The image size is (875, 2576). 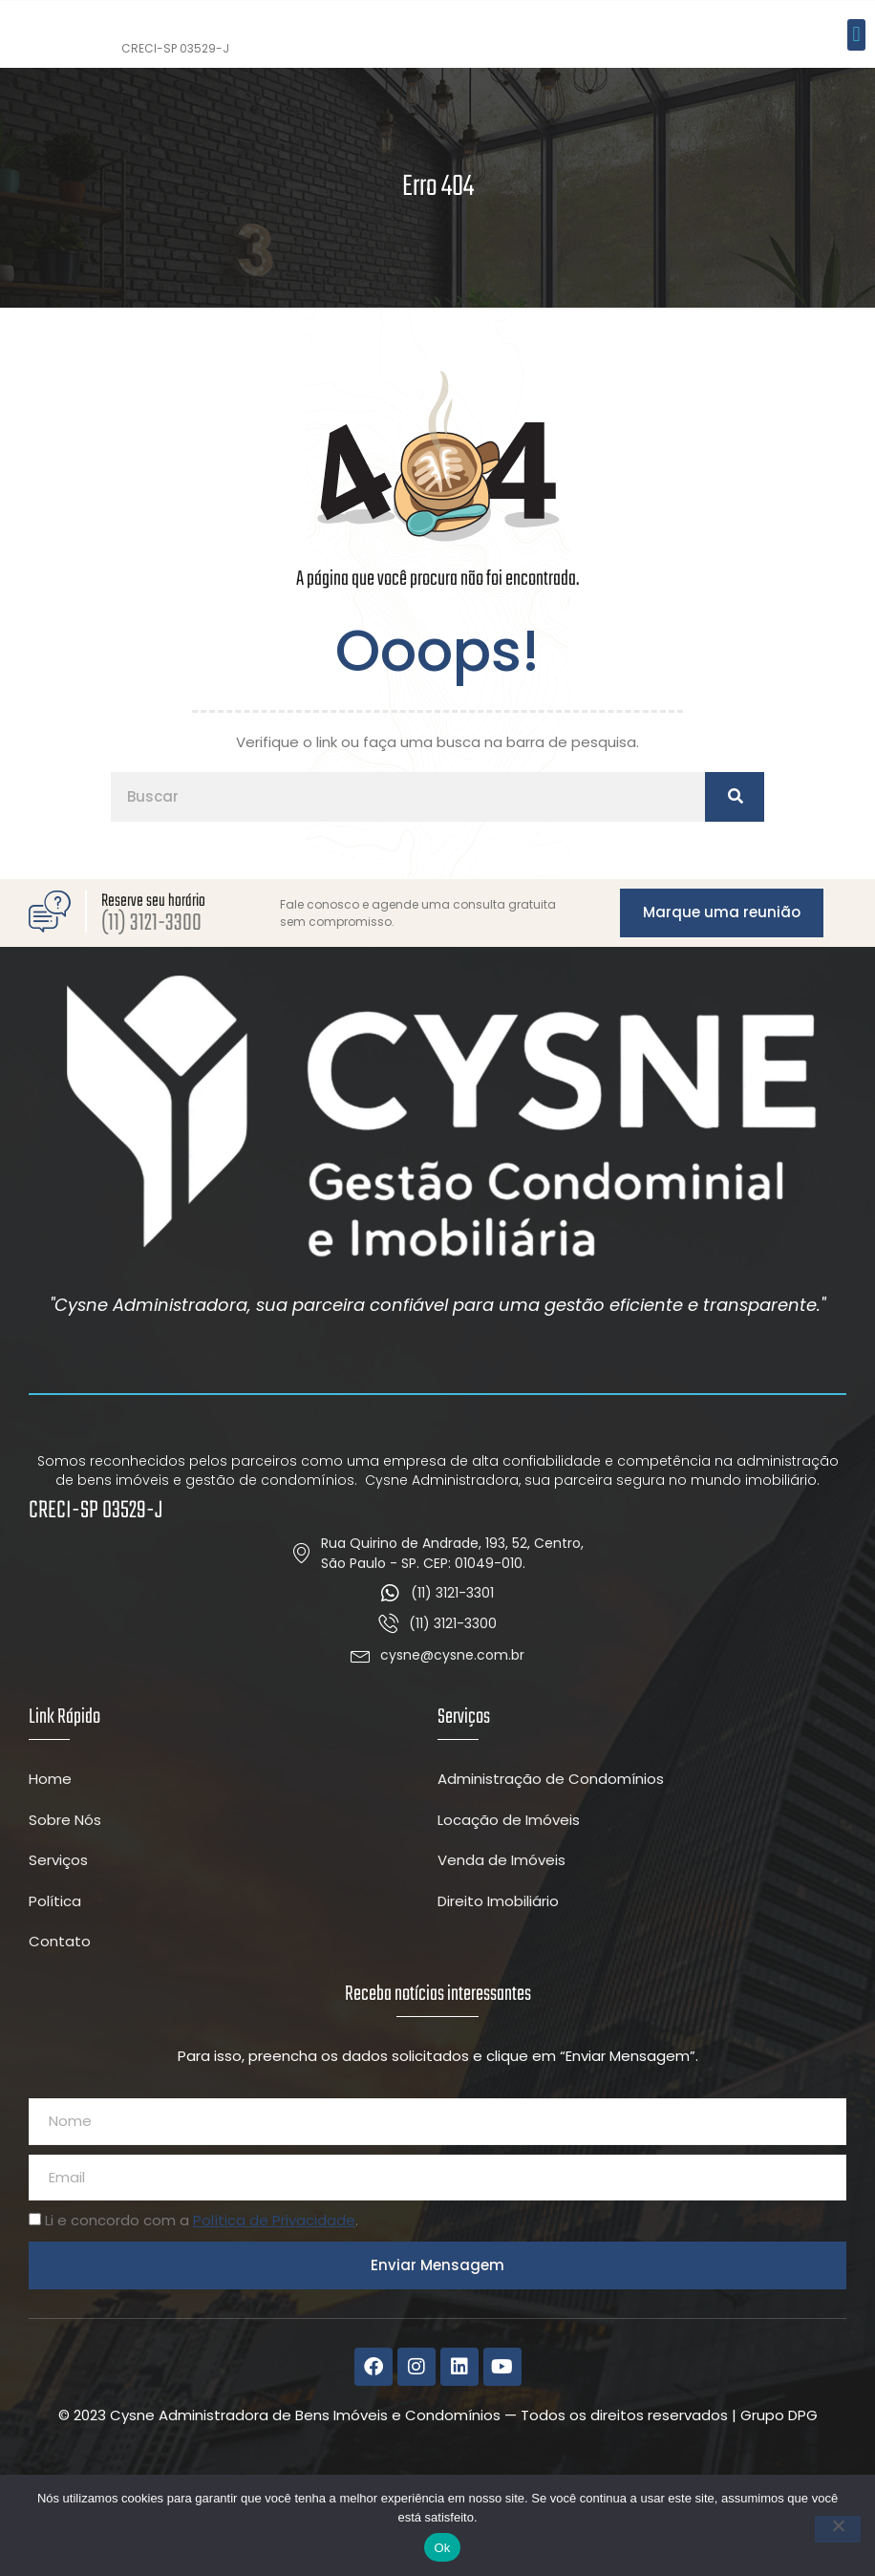 What do you see at coordinates (838, 2529) in the screenshot?
I see `[Não]` at bounding box center [838, 2529].